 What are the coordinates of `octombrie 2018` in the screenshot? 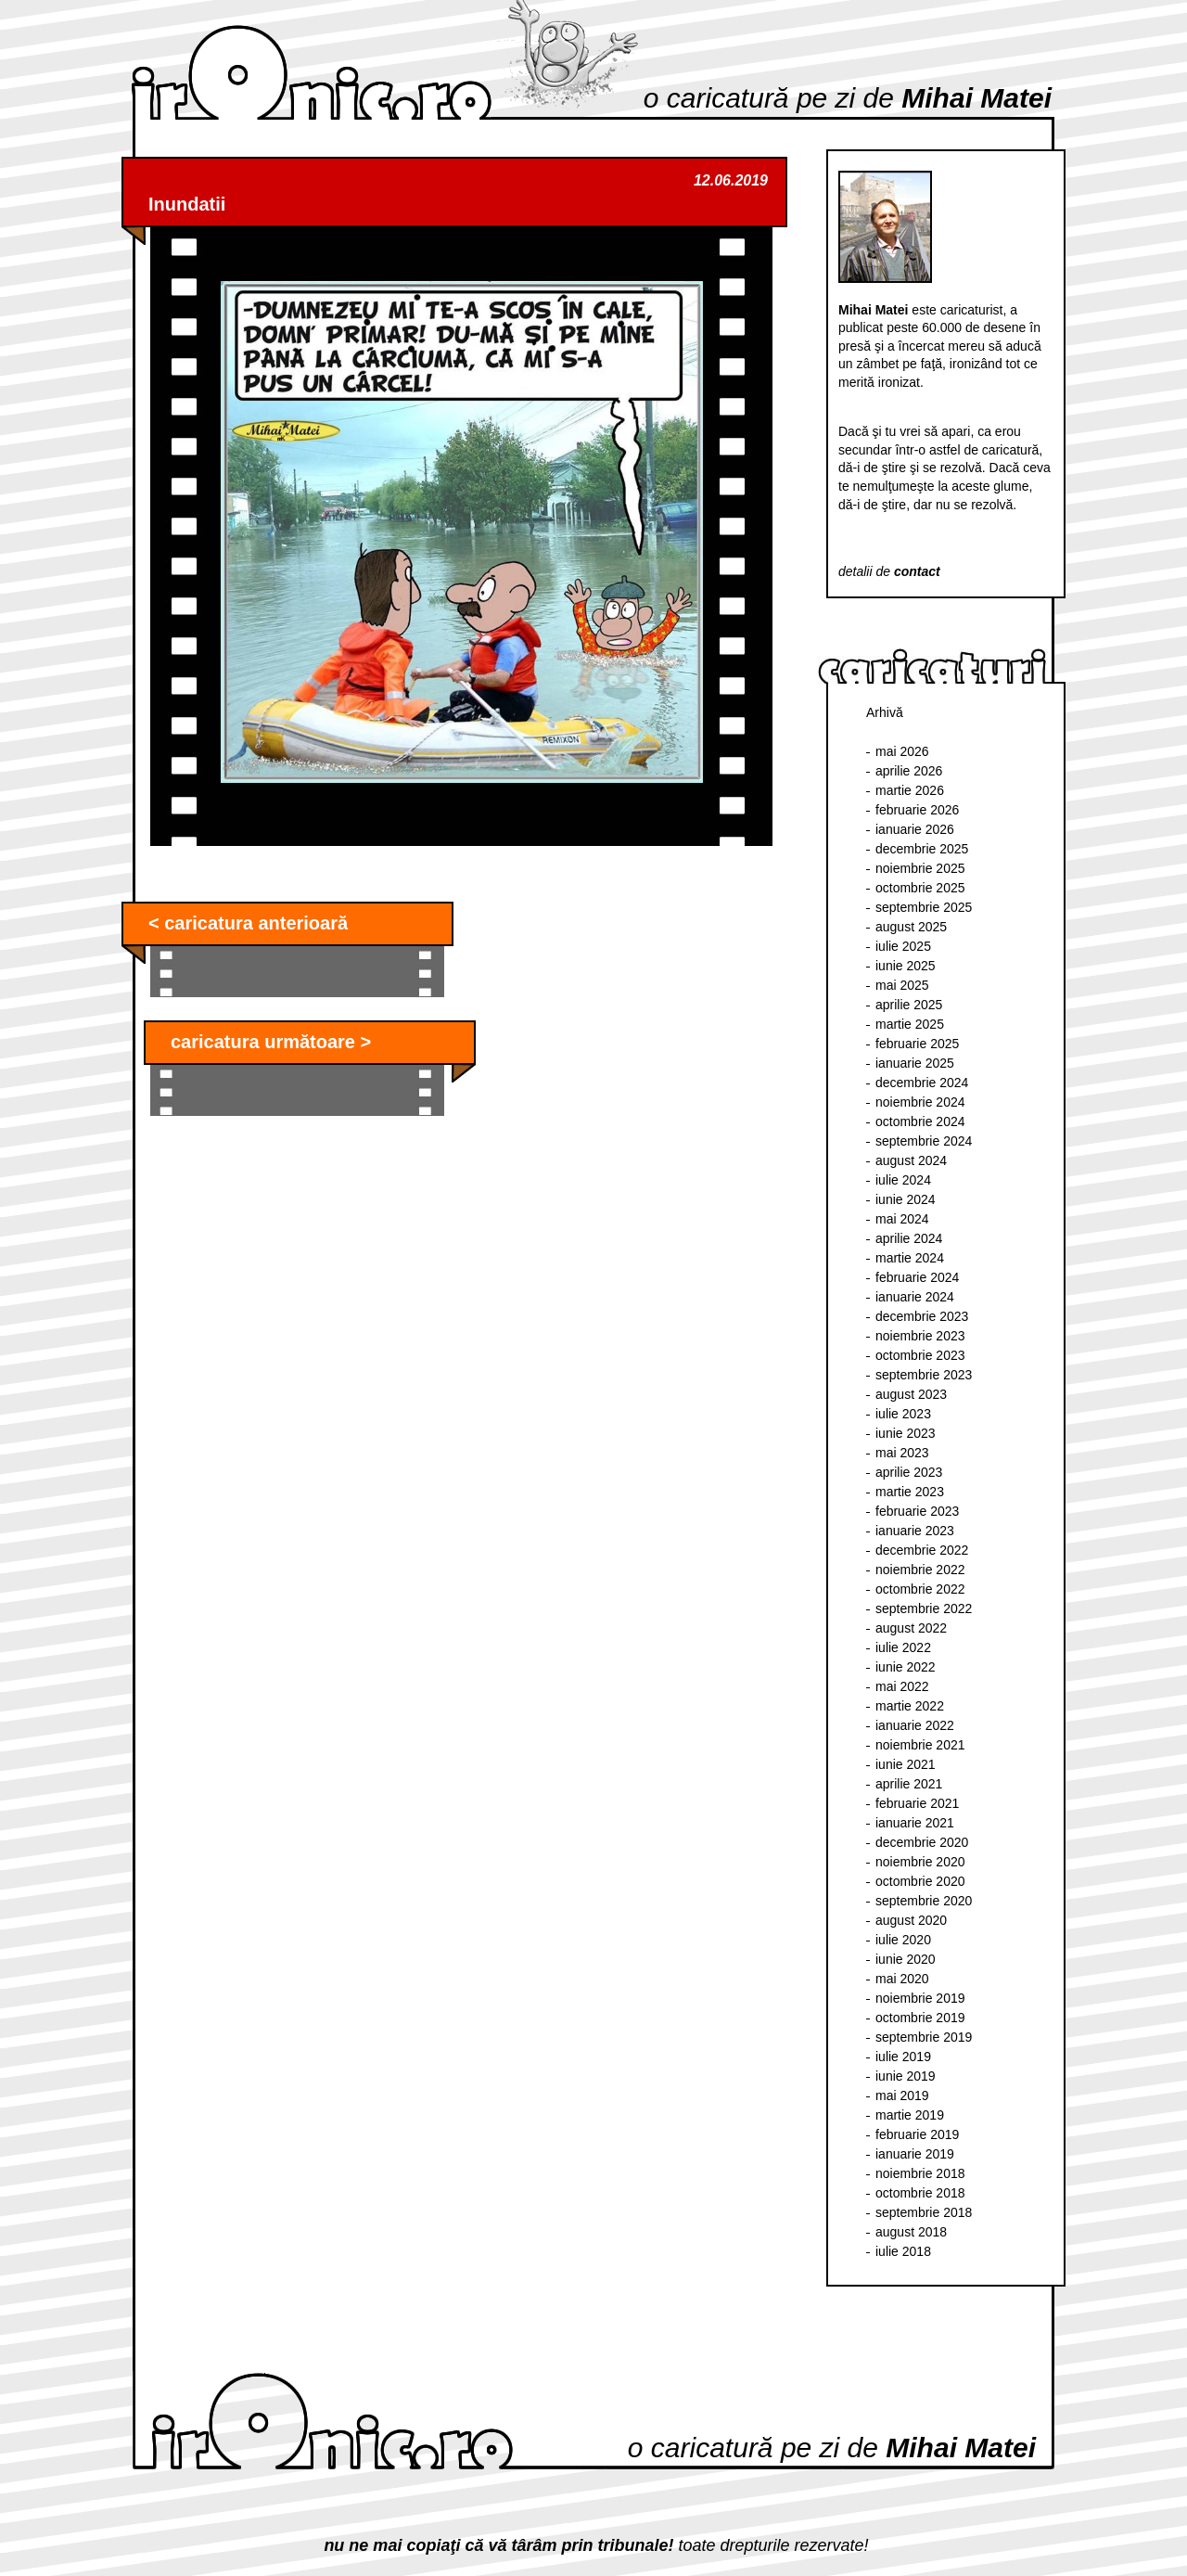 It's located at (920, 2192).